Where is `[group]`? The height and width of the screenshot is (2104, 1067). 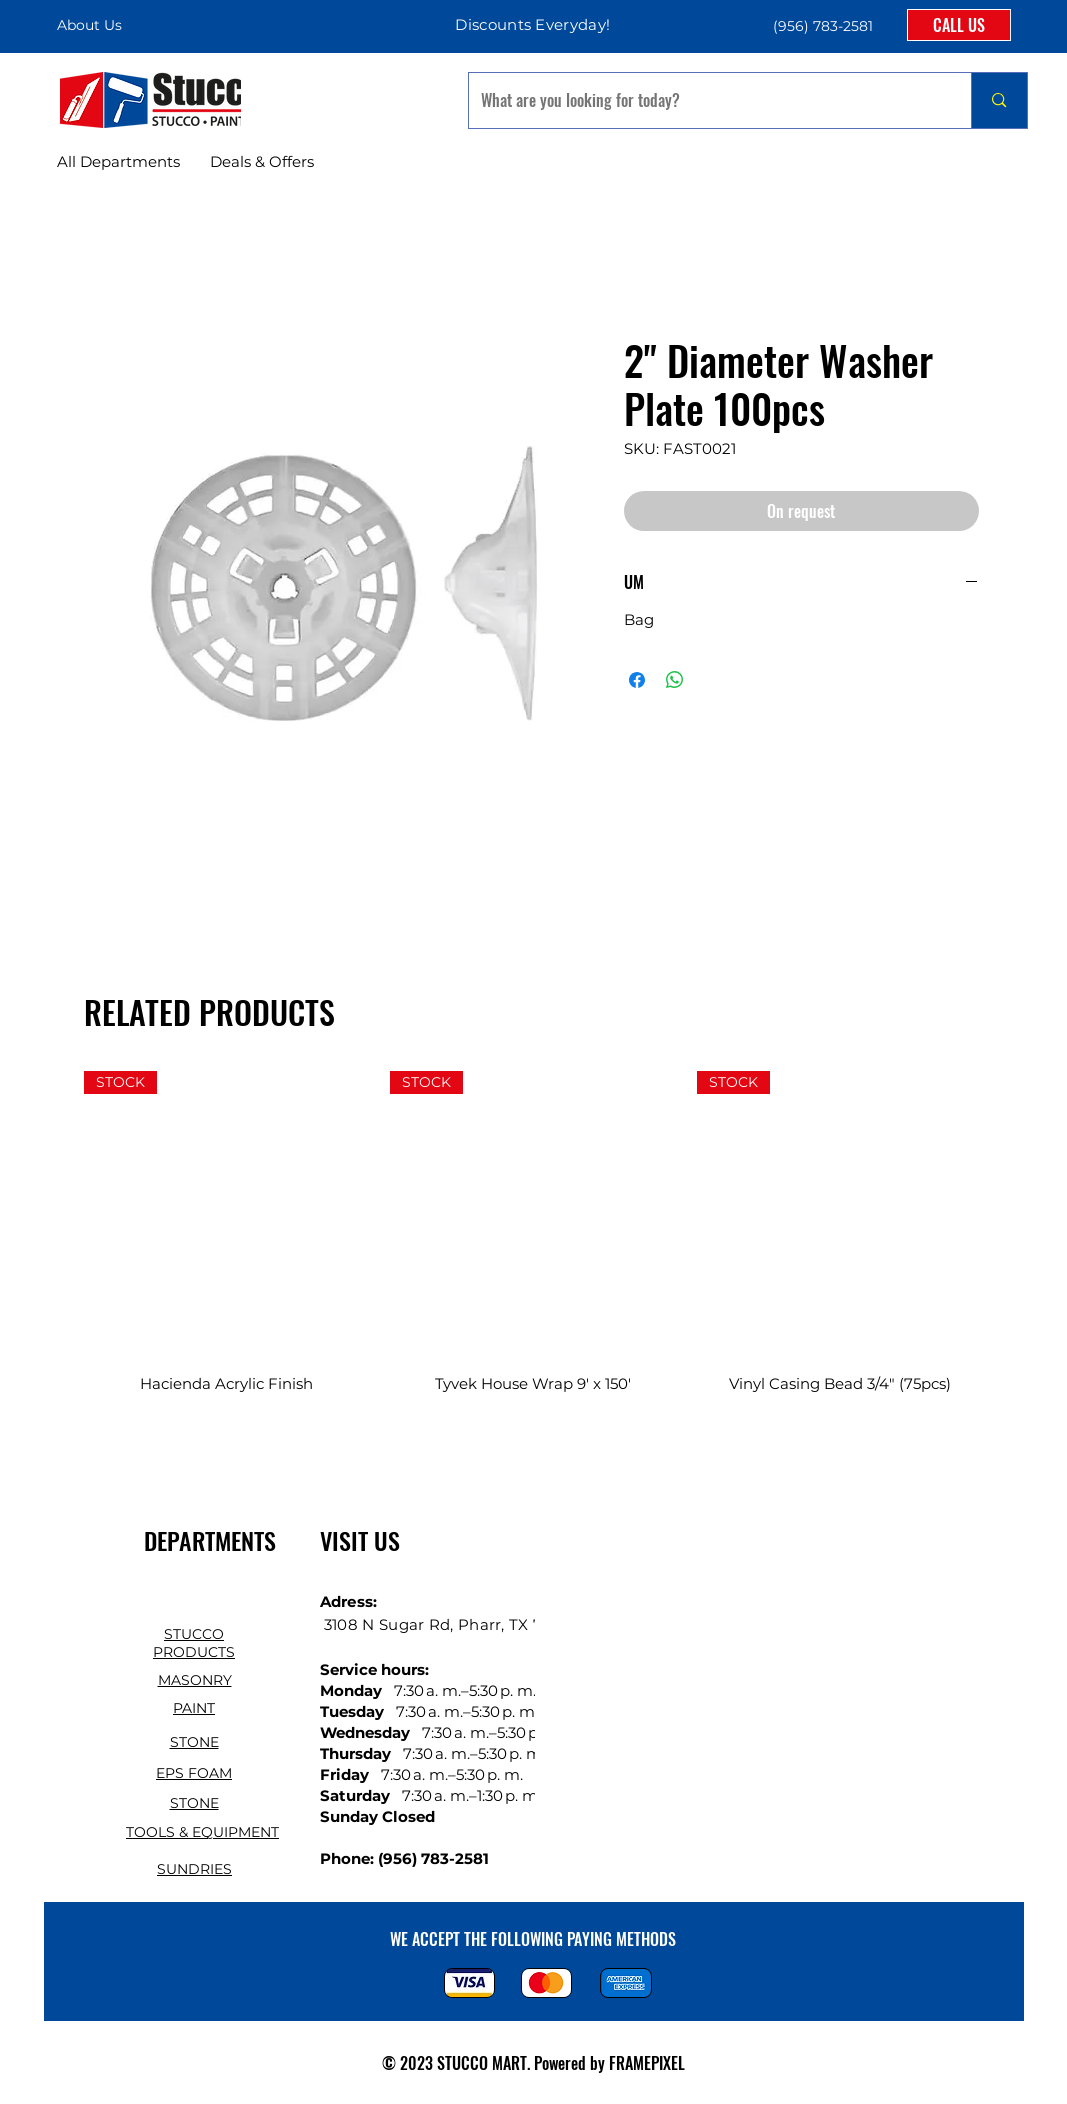 [group] is located at coordinates (534, 1245).